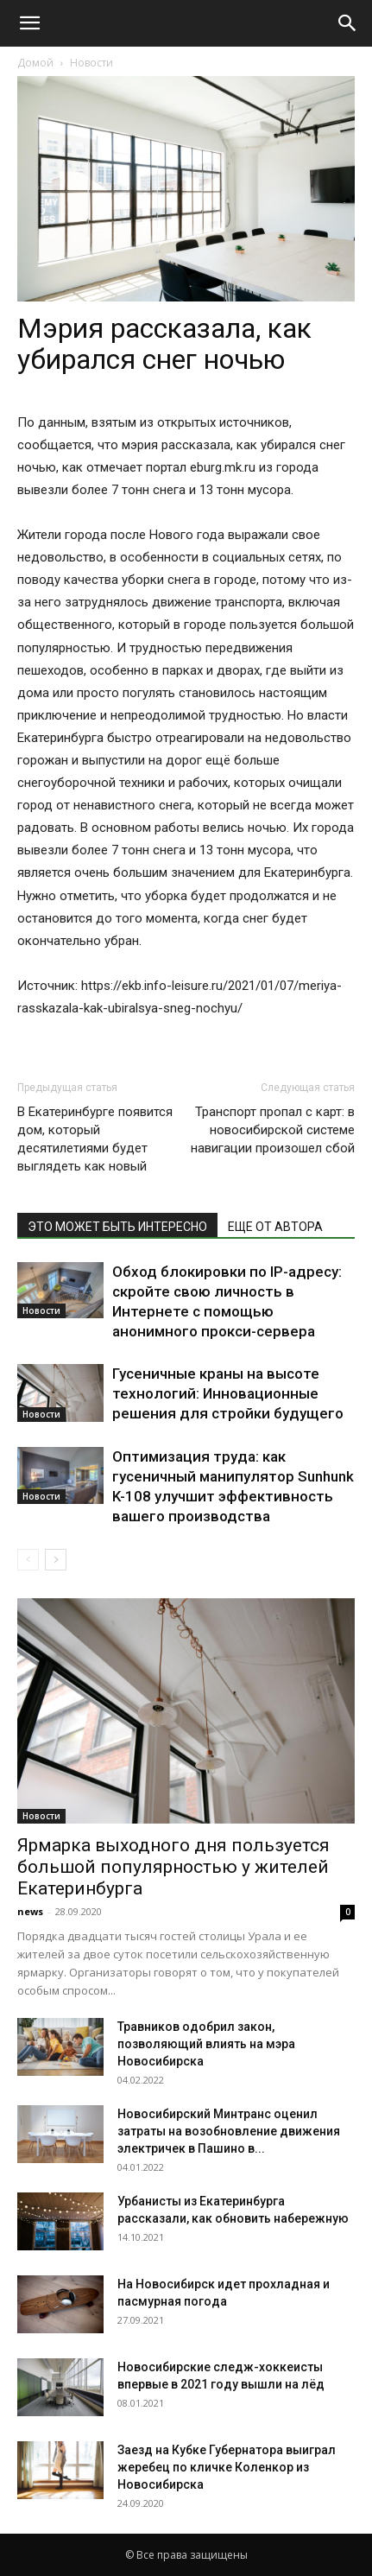  What do you see at coordinates (35, 62) in the screenshot?
I see `Домой` at bounding box center [35, 62].